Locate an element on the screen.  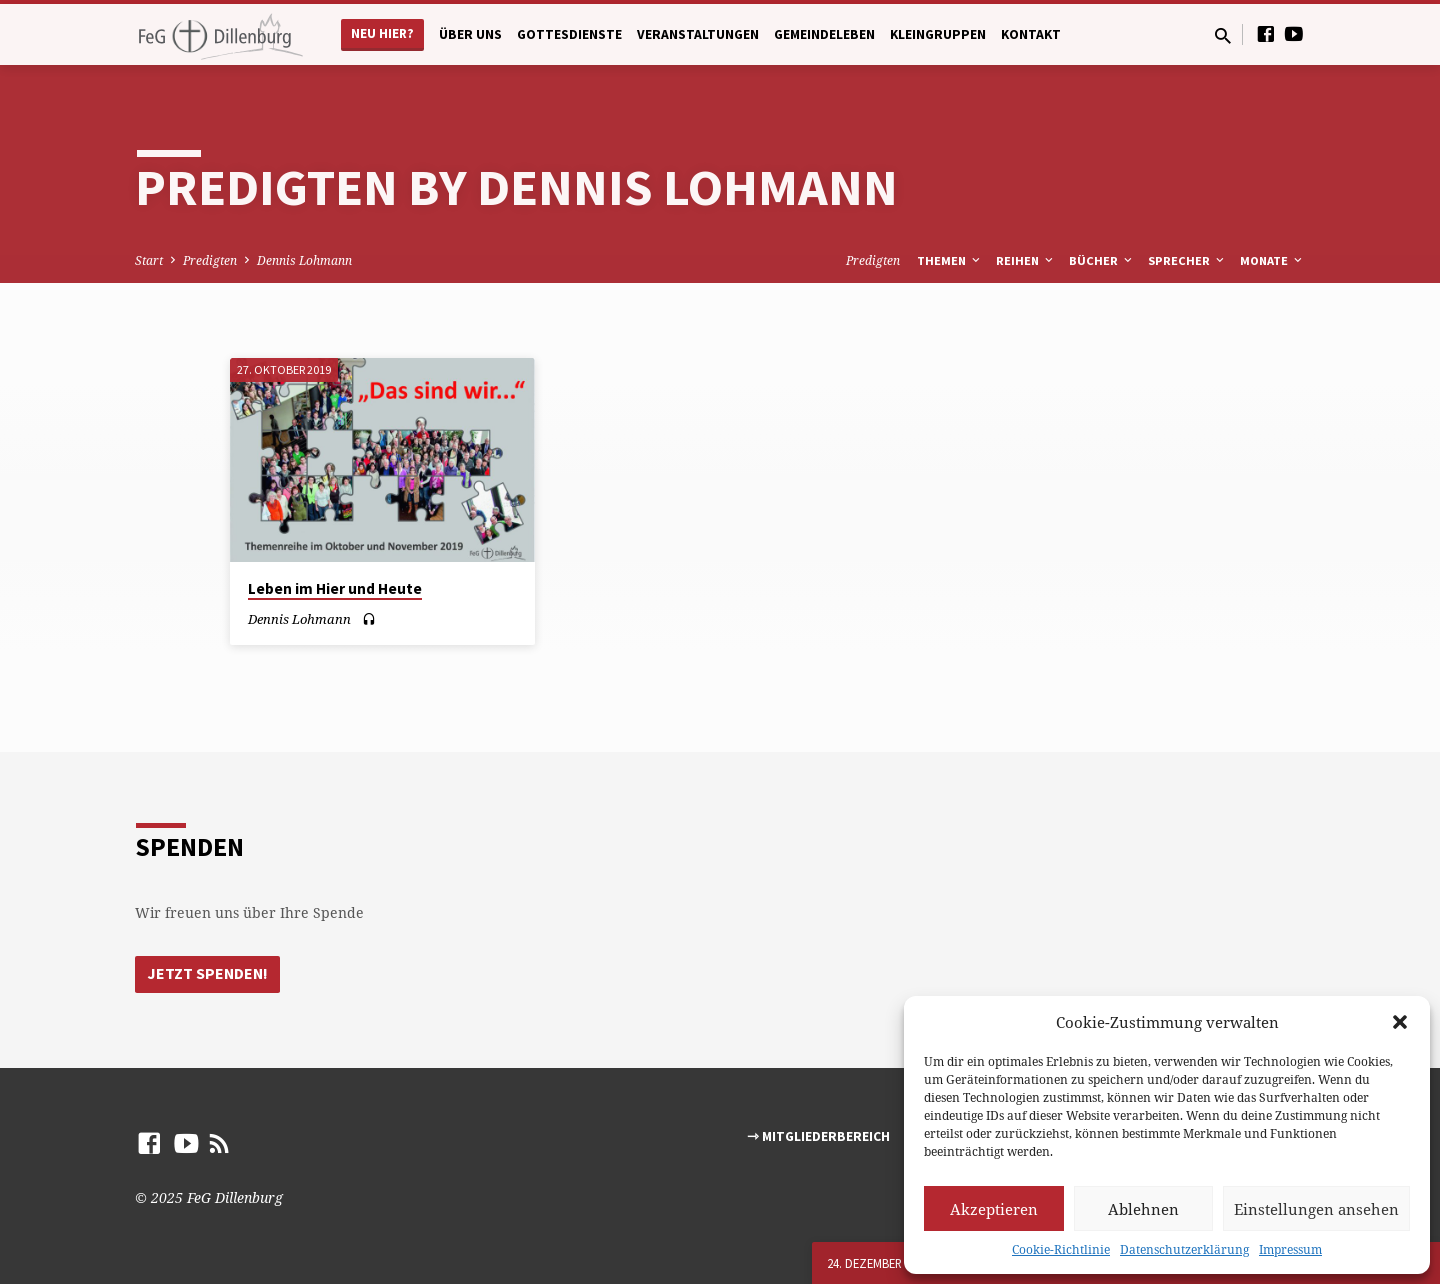
Veranstaltungen is located at coordinates (698, 34).